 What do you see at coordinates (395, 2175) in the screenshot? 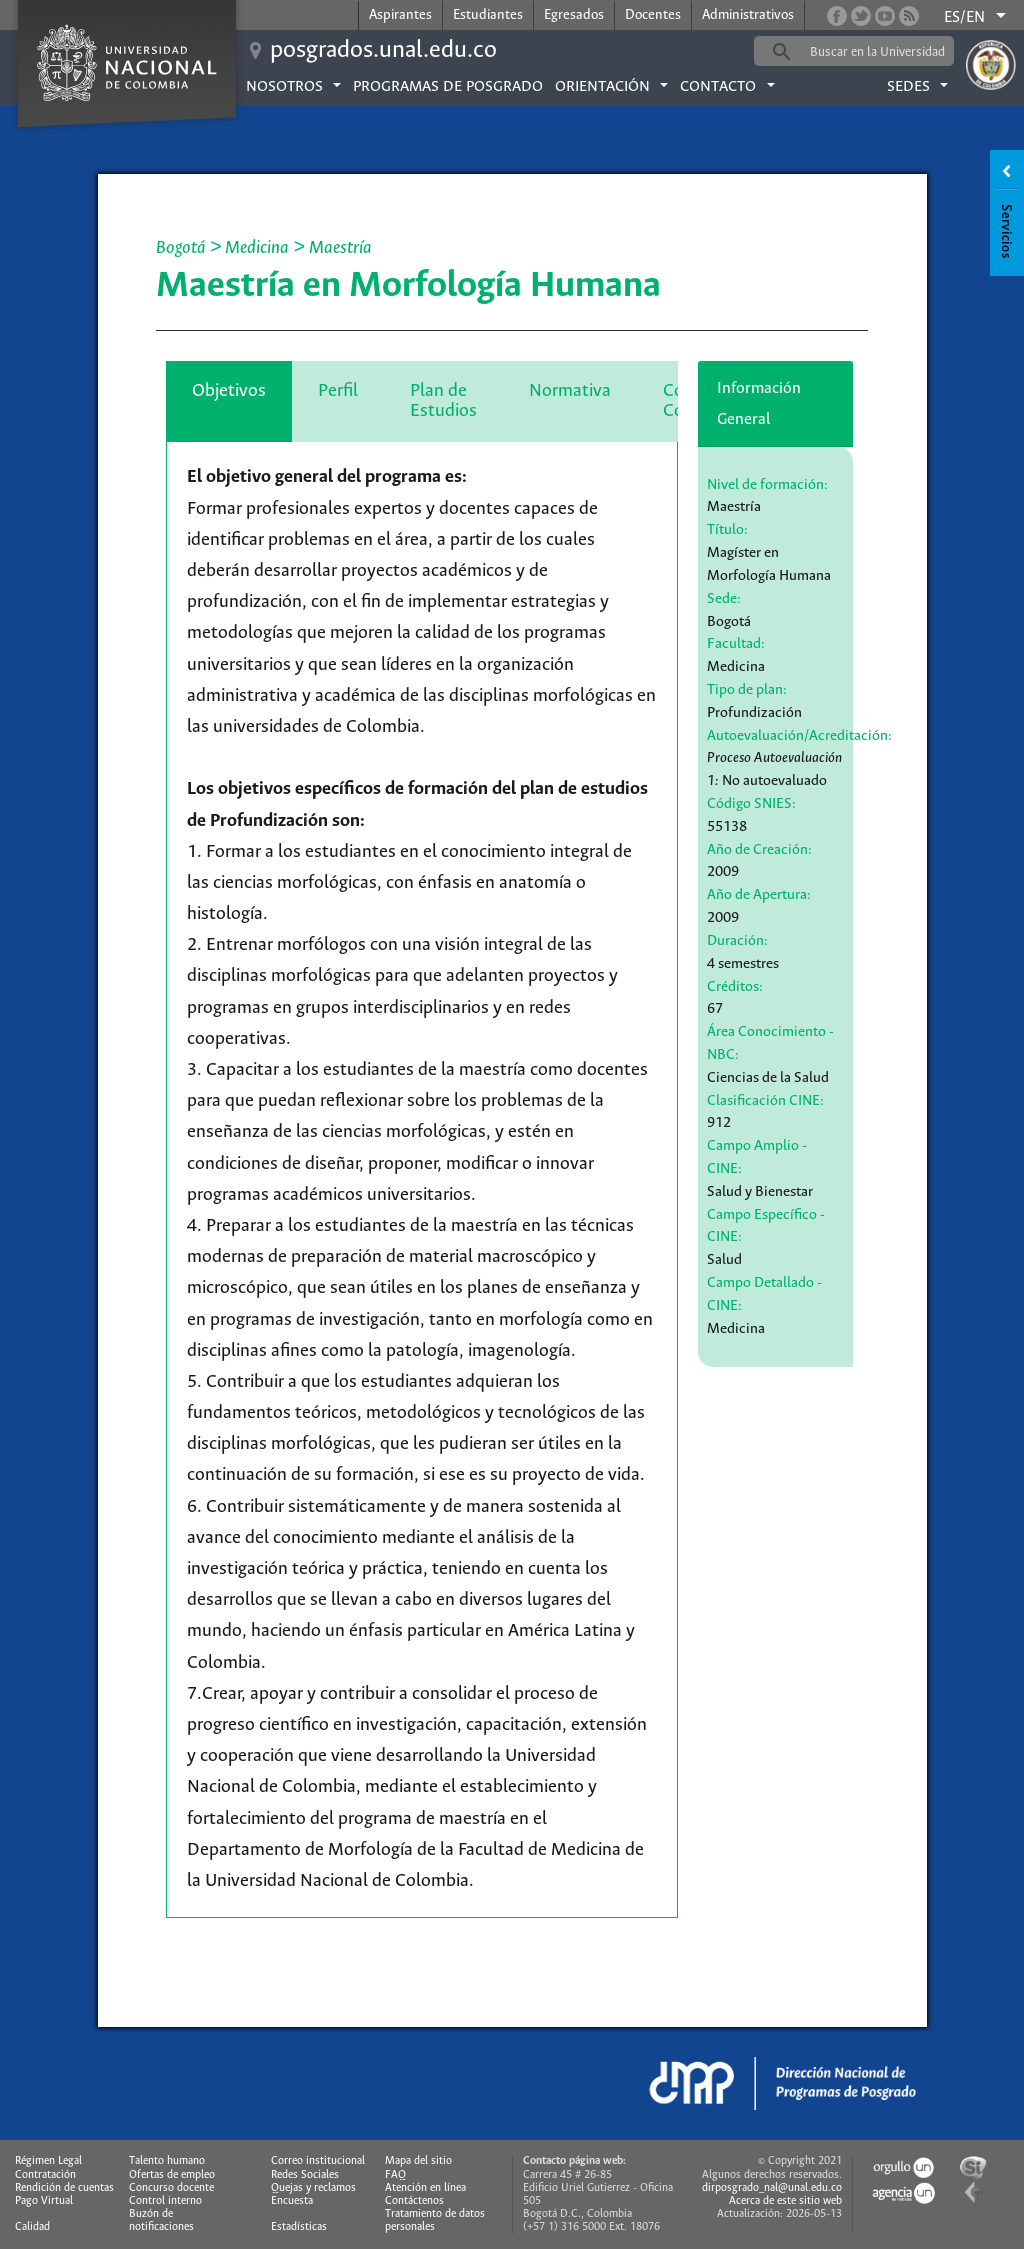
I see `FAQ` at bounding box center [395, 2175].